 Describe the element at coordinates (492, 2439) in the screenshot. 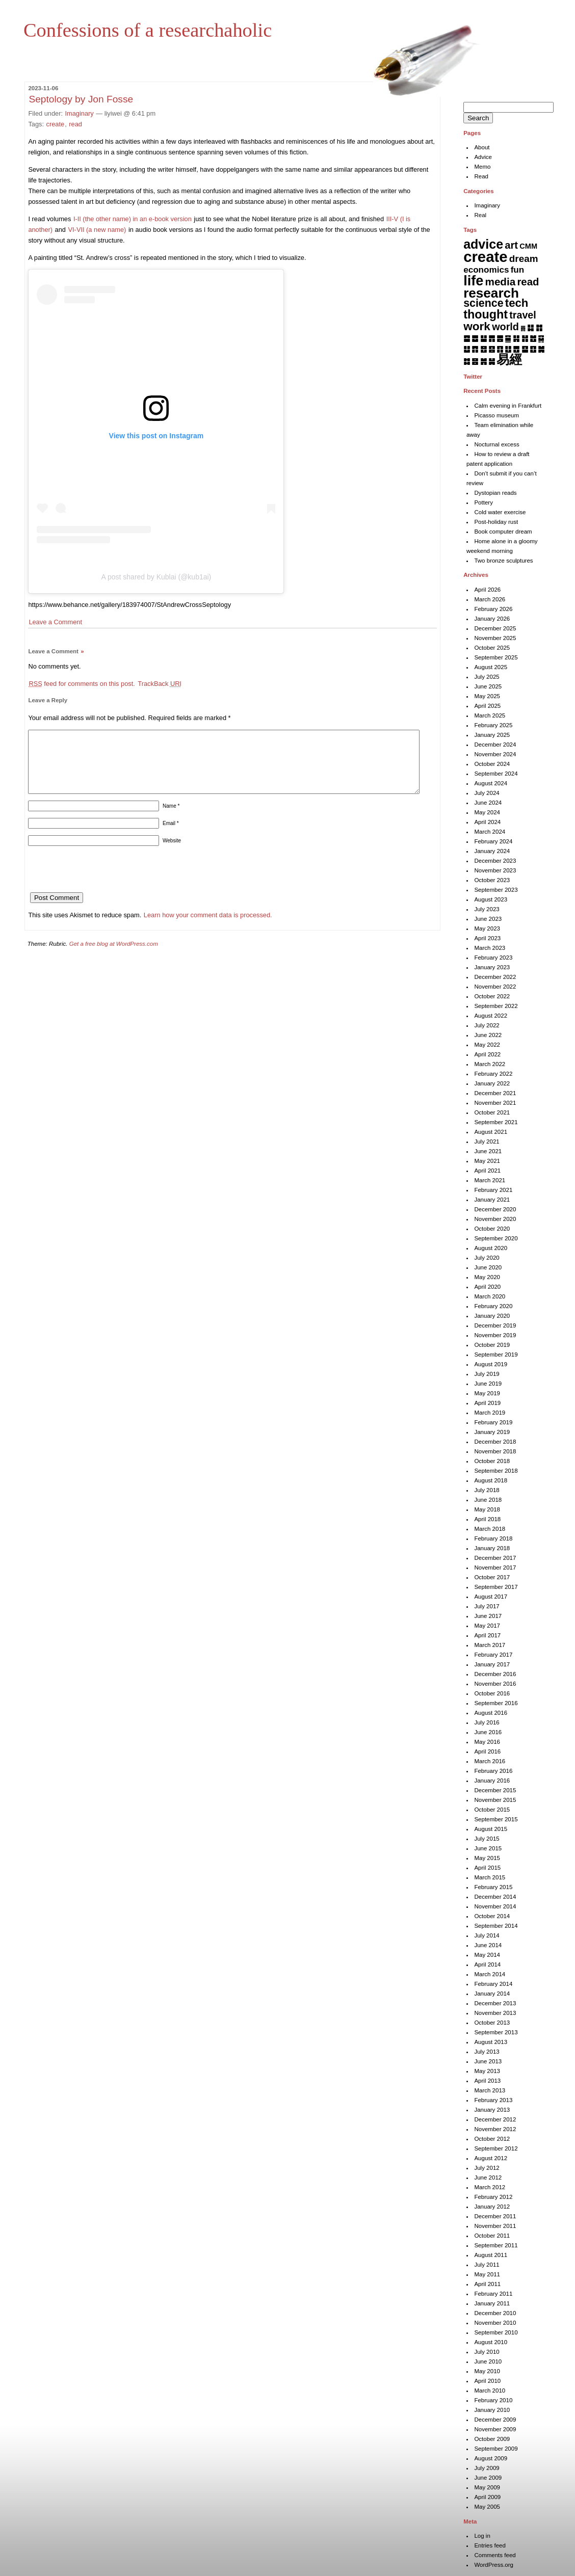

I see `October 2009` at that location.